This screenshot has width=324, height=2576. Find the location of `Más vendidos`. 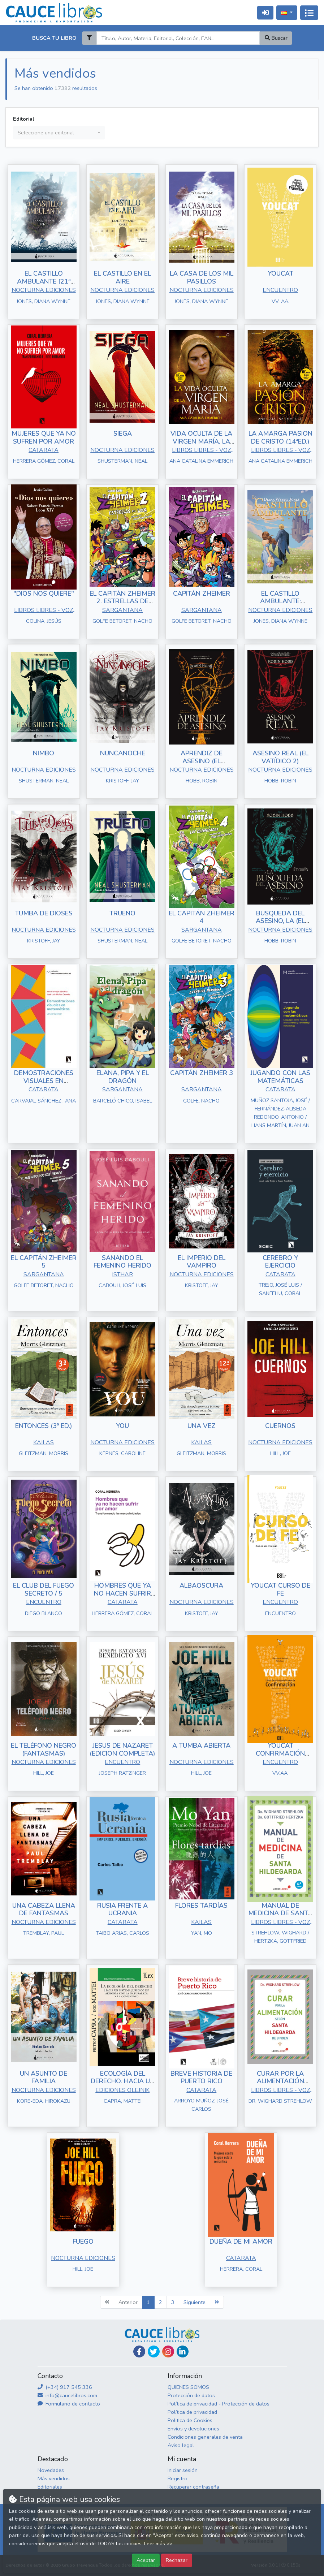

Más vendidos is located at coordinates (54, 2478).